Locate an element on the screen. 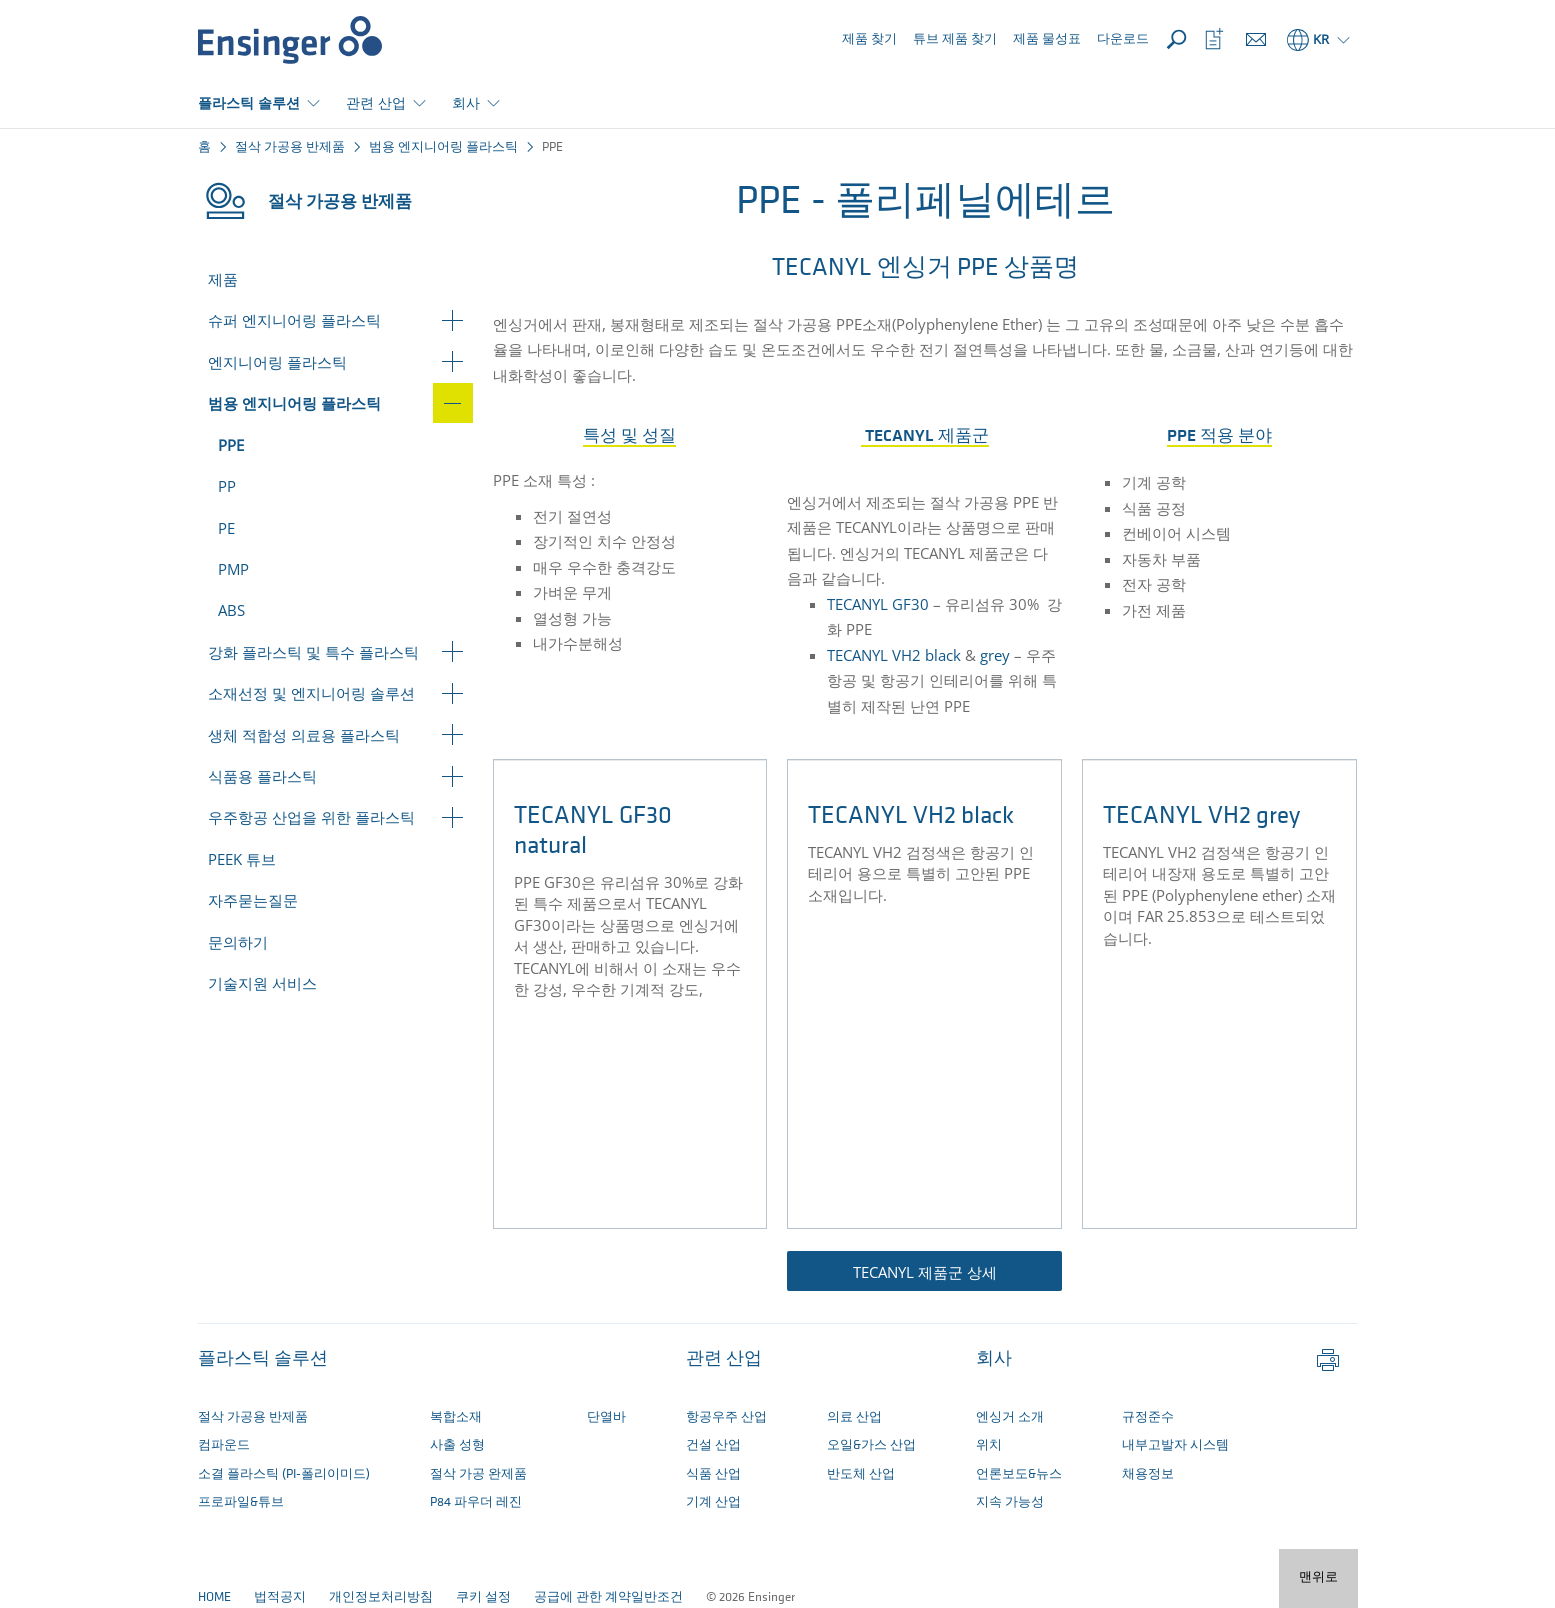 This screenshot has height=1608, width=1555. 제품 is located at coordinates (223, 279).